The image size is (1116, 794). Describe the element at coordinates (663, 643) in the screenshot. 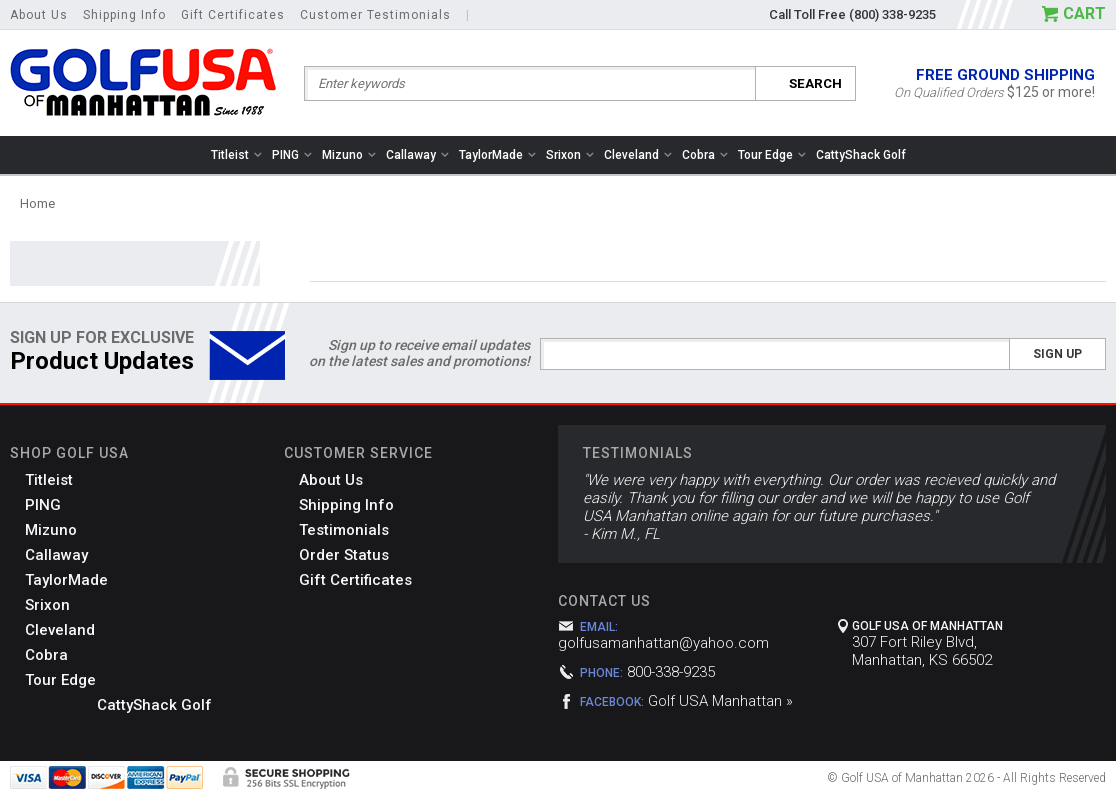

I see `golfusamanhattan@yahoo.com` at that location.